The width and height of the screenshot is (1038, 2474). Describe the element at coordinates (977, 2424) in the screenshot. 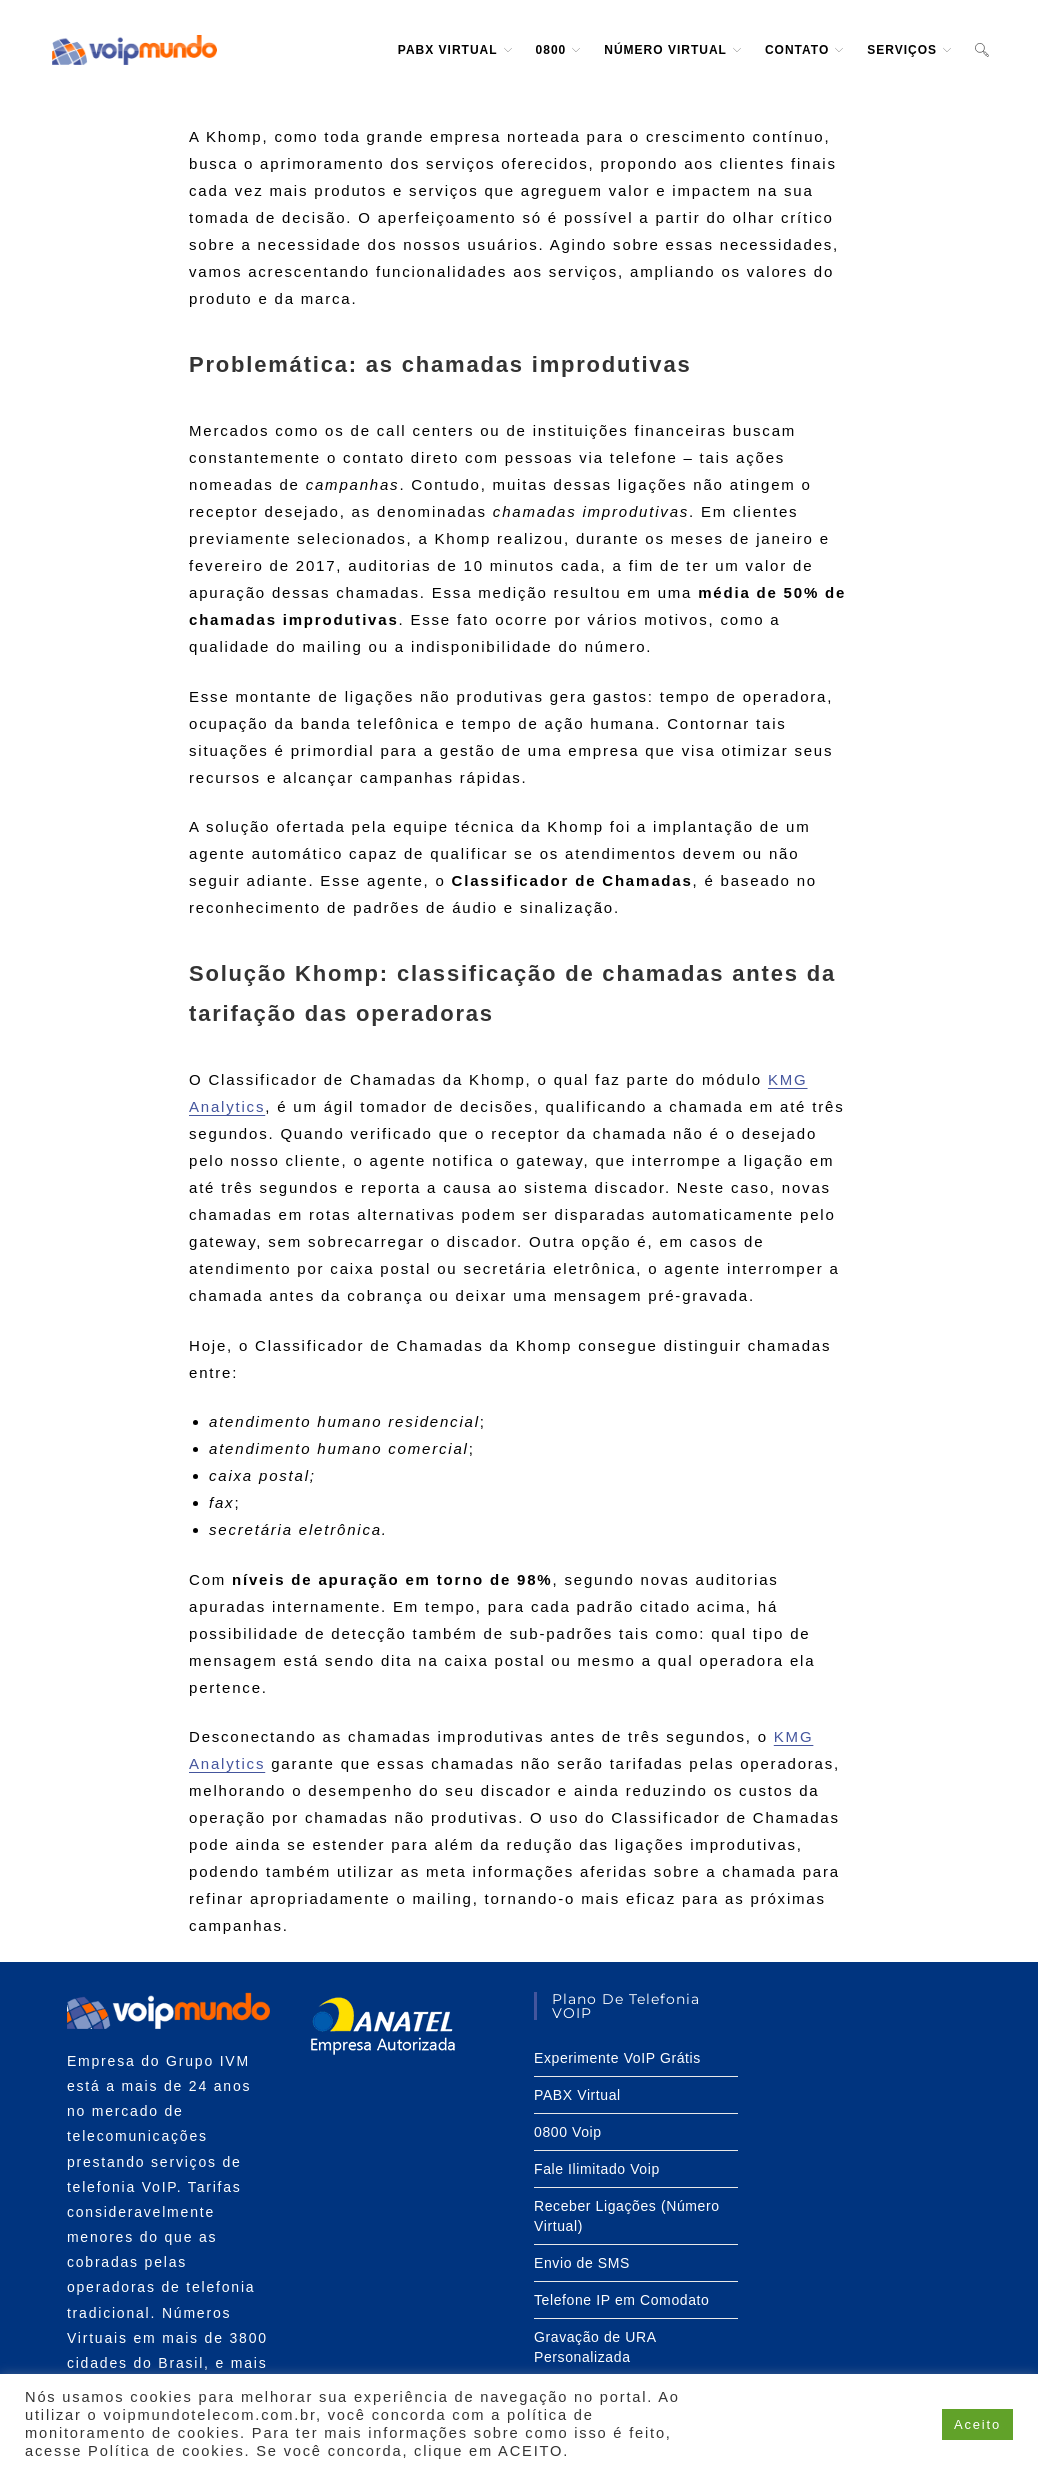

I see `Aceito [button]` at that location.